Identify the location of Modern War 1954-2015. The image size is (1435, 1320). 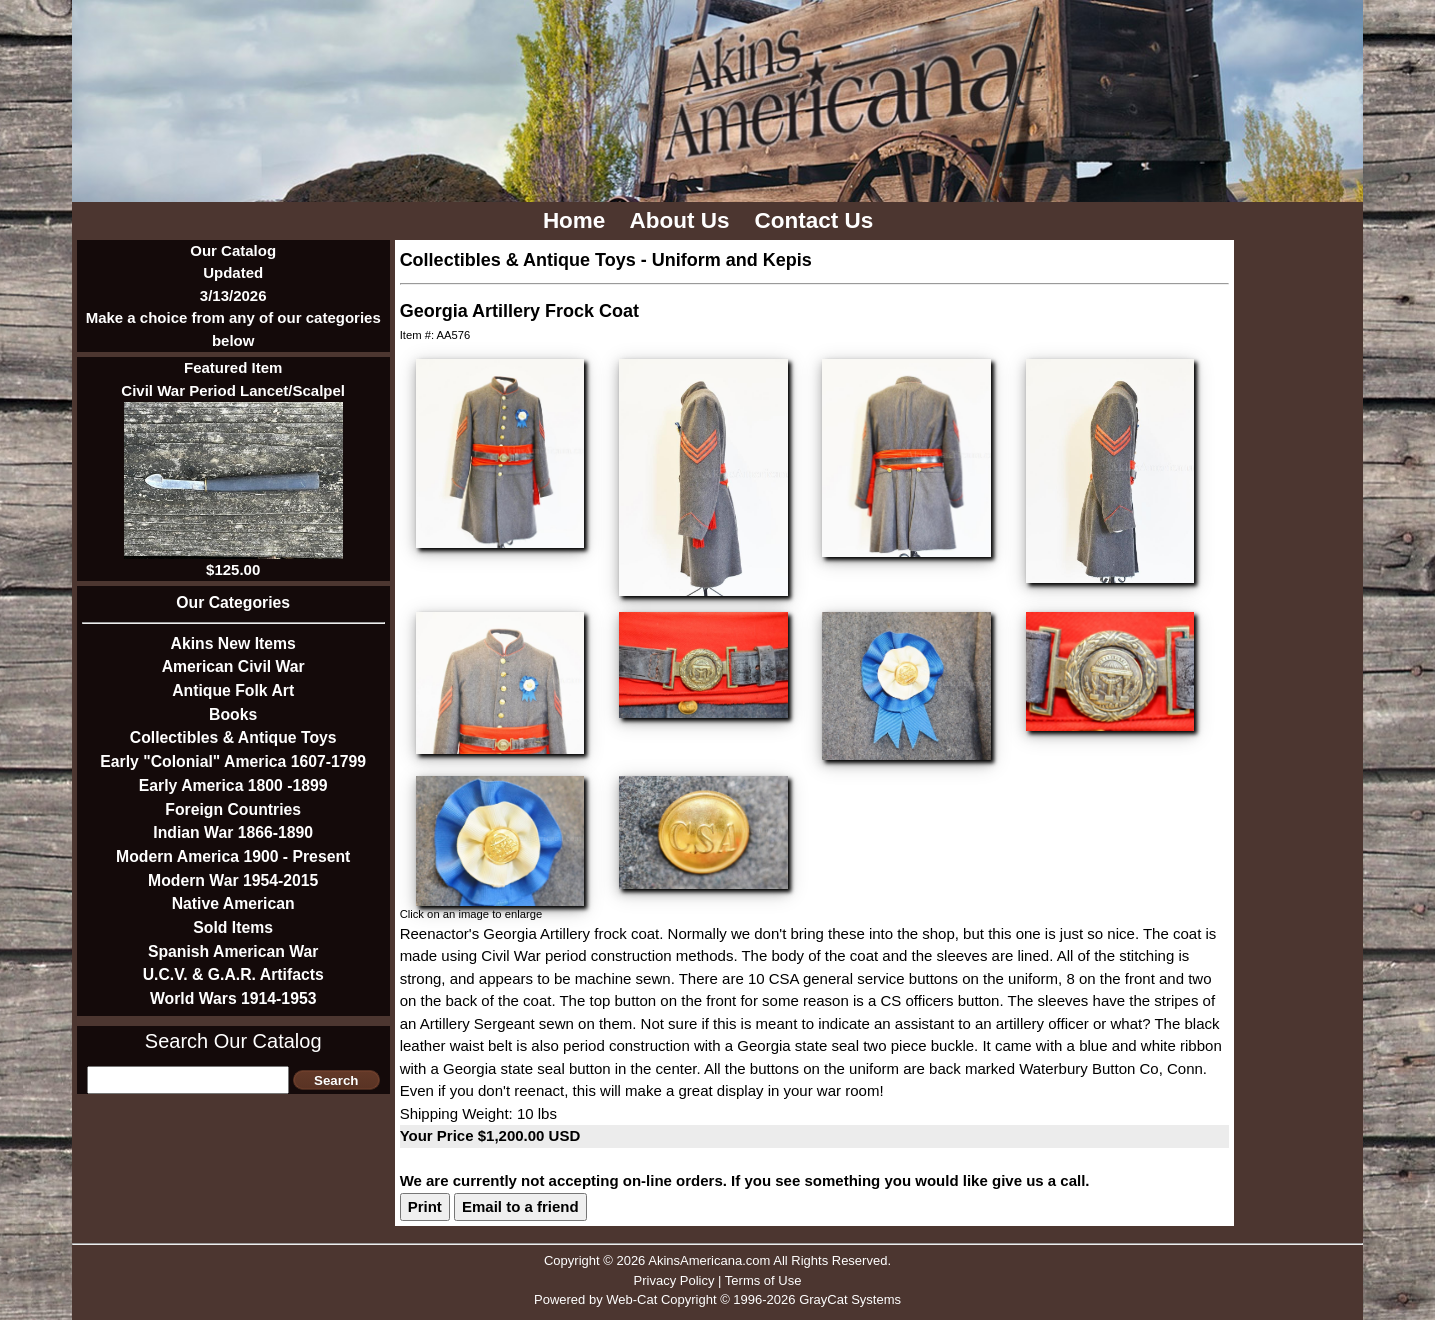
(233, 880).